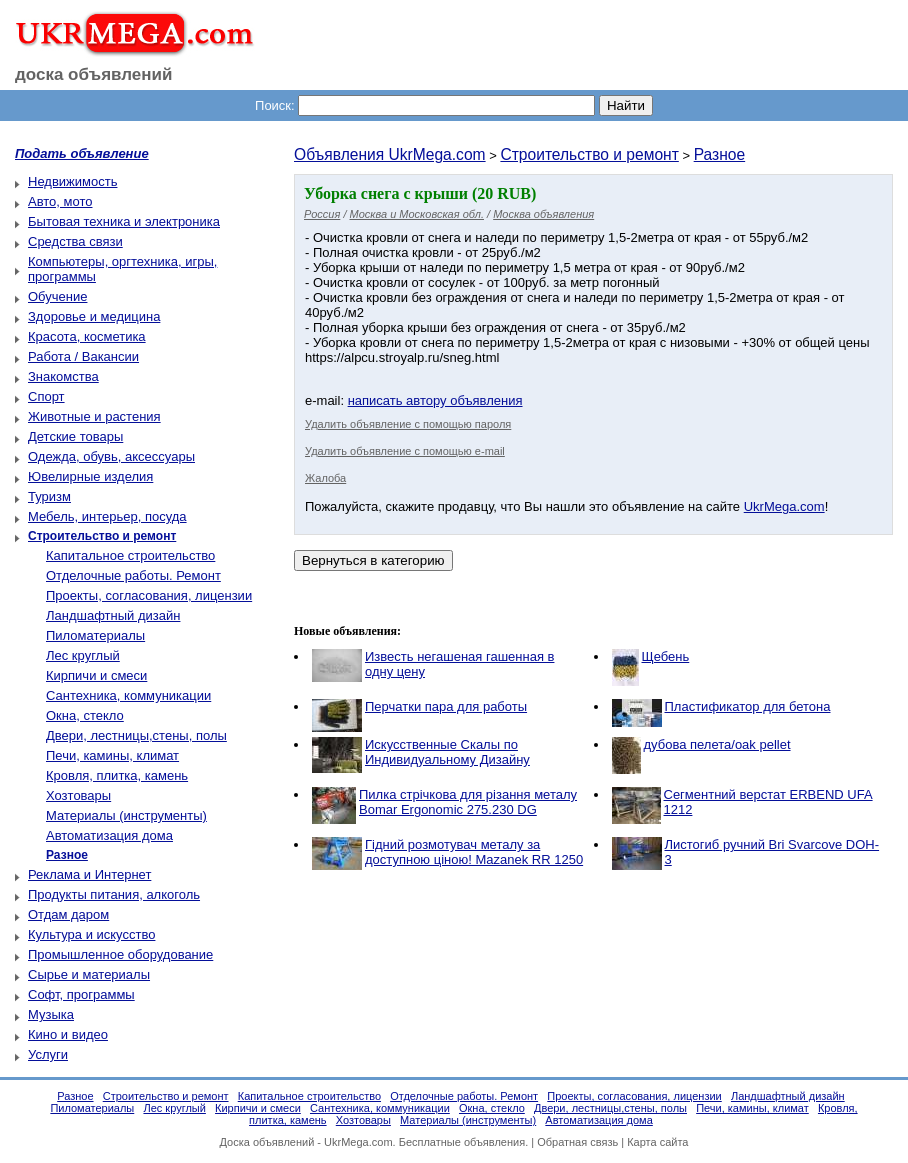 This screenshot has width=908, height=1163. Describe the element at coordinates (717, 744) in the screenshot. I see `дубова пелета/oak pellet` at that location.